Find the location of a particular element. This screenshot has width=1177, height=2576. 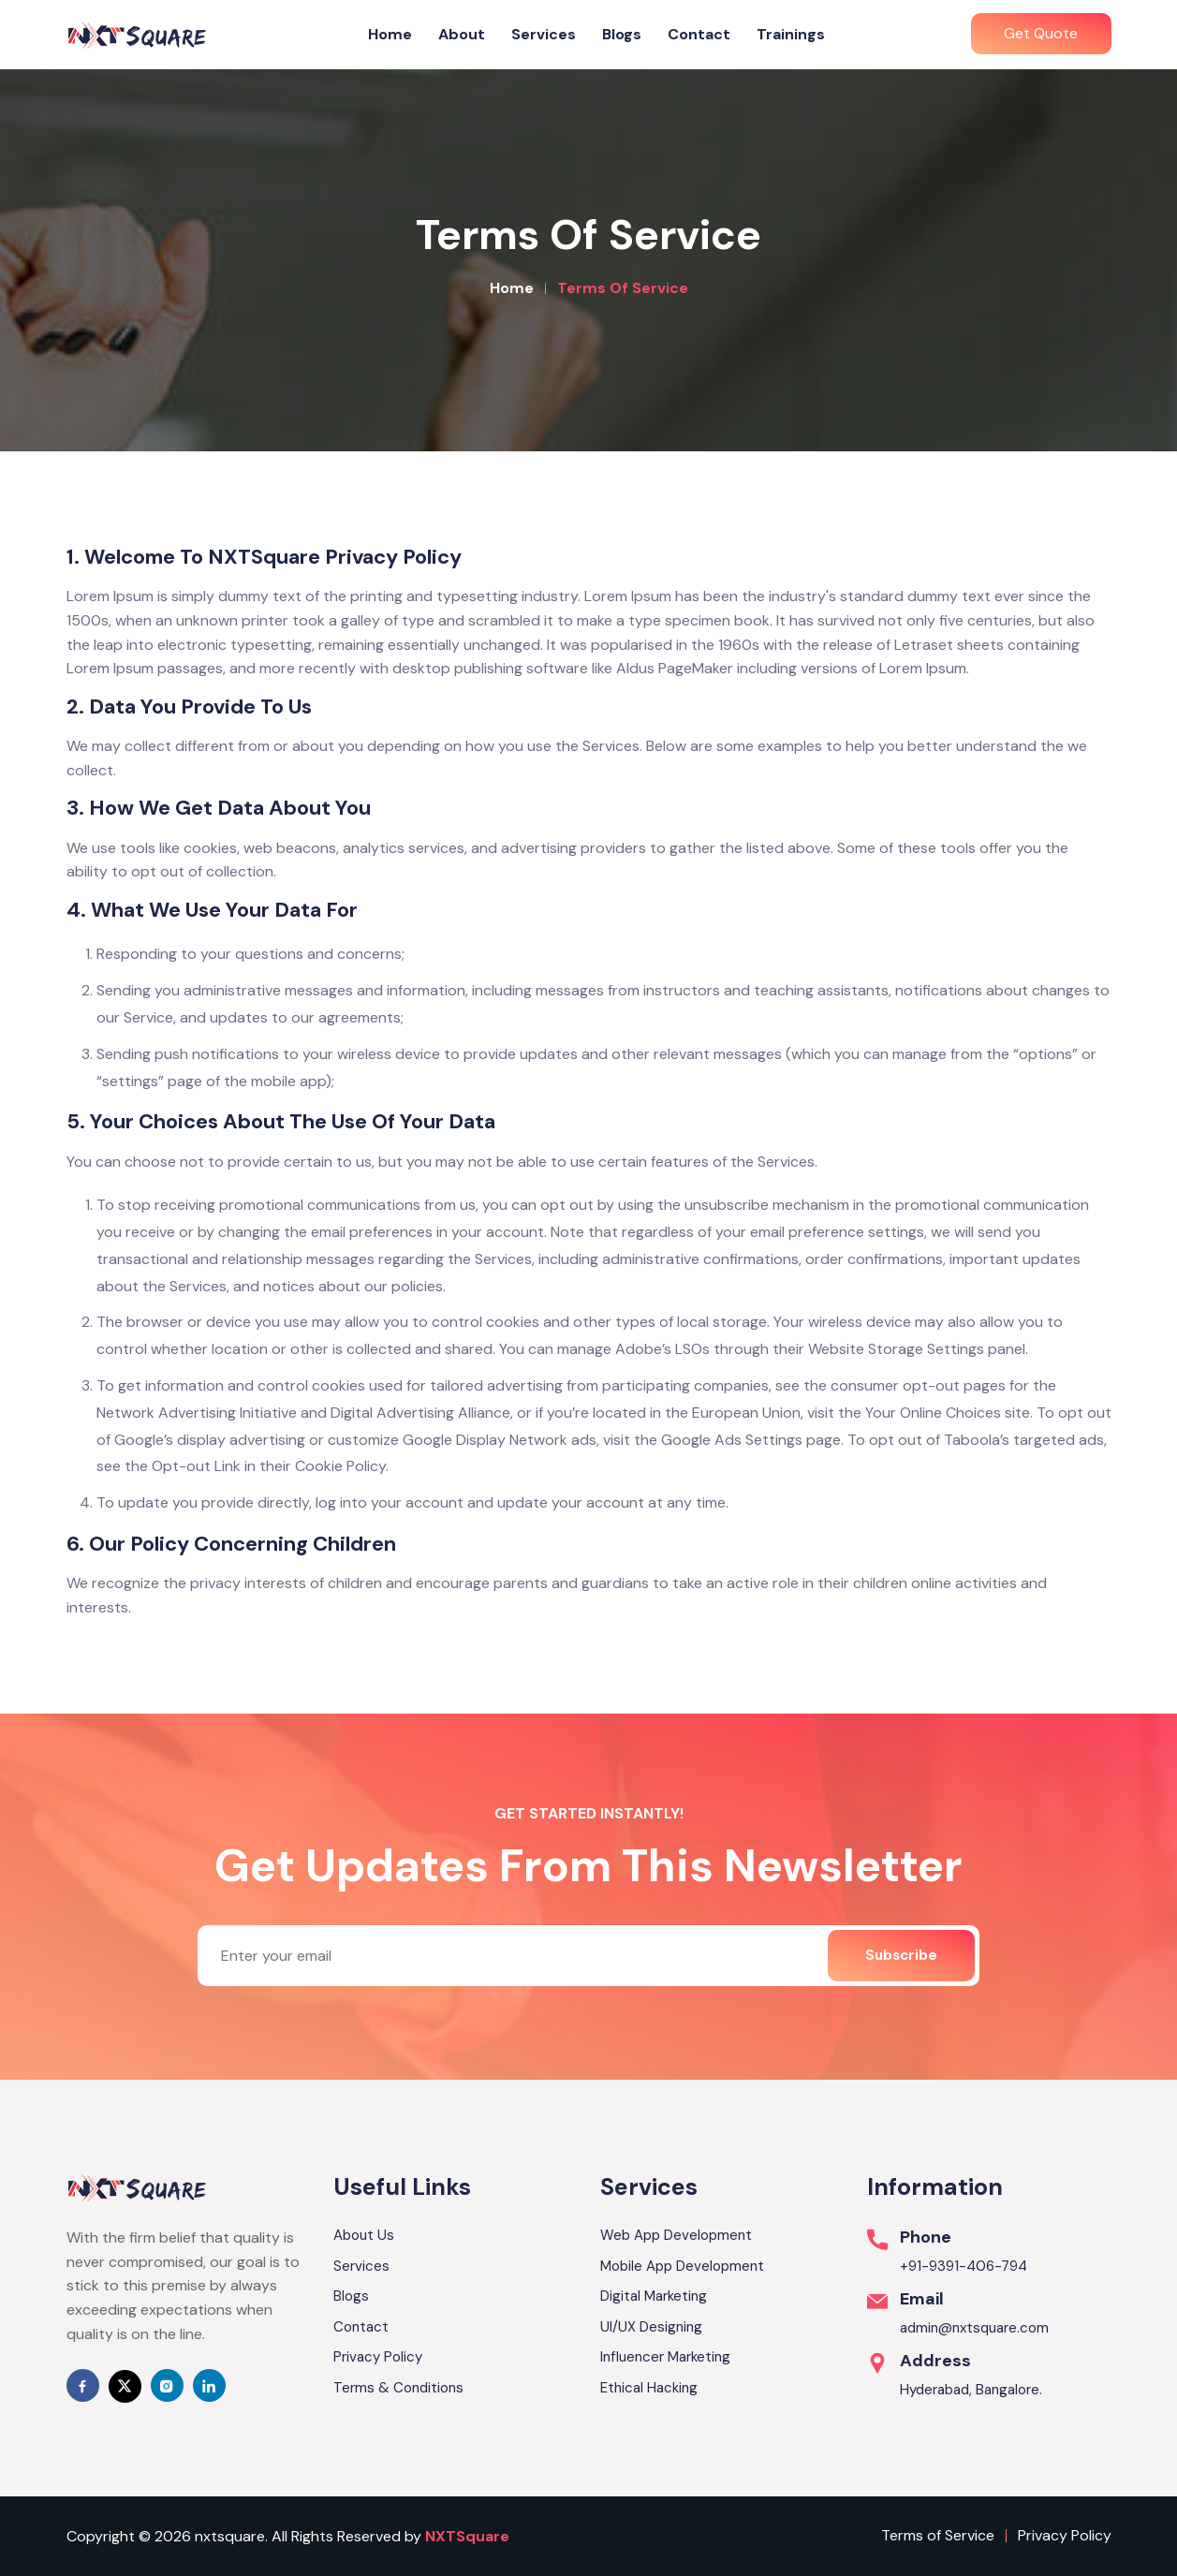

NXTSquare is located at coordinates (467, 2536).